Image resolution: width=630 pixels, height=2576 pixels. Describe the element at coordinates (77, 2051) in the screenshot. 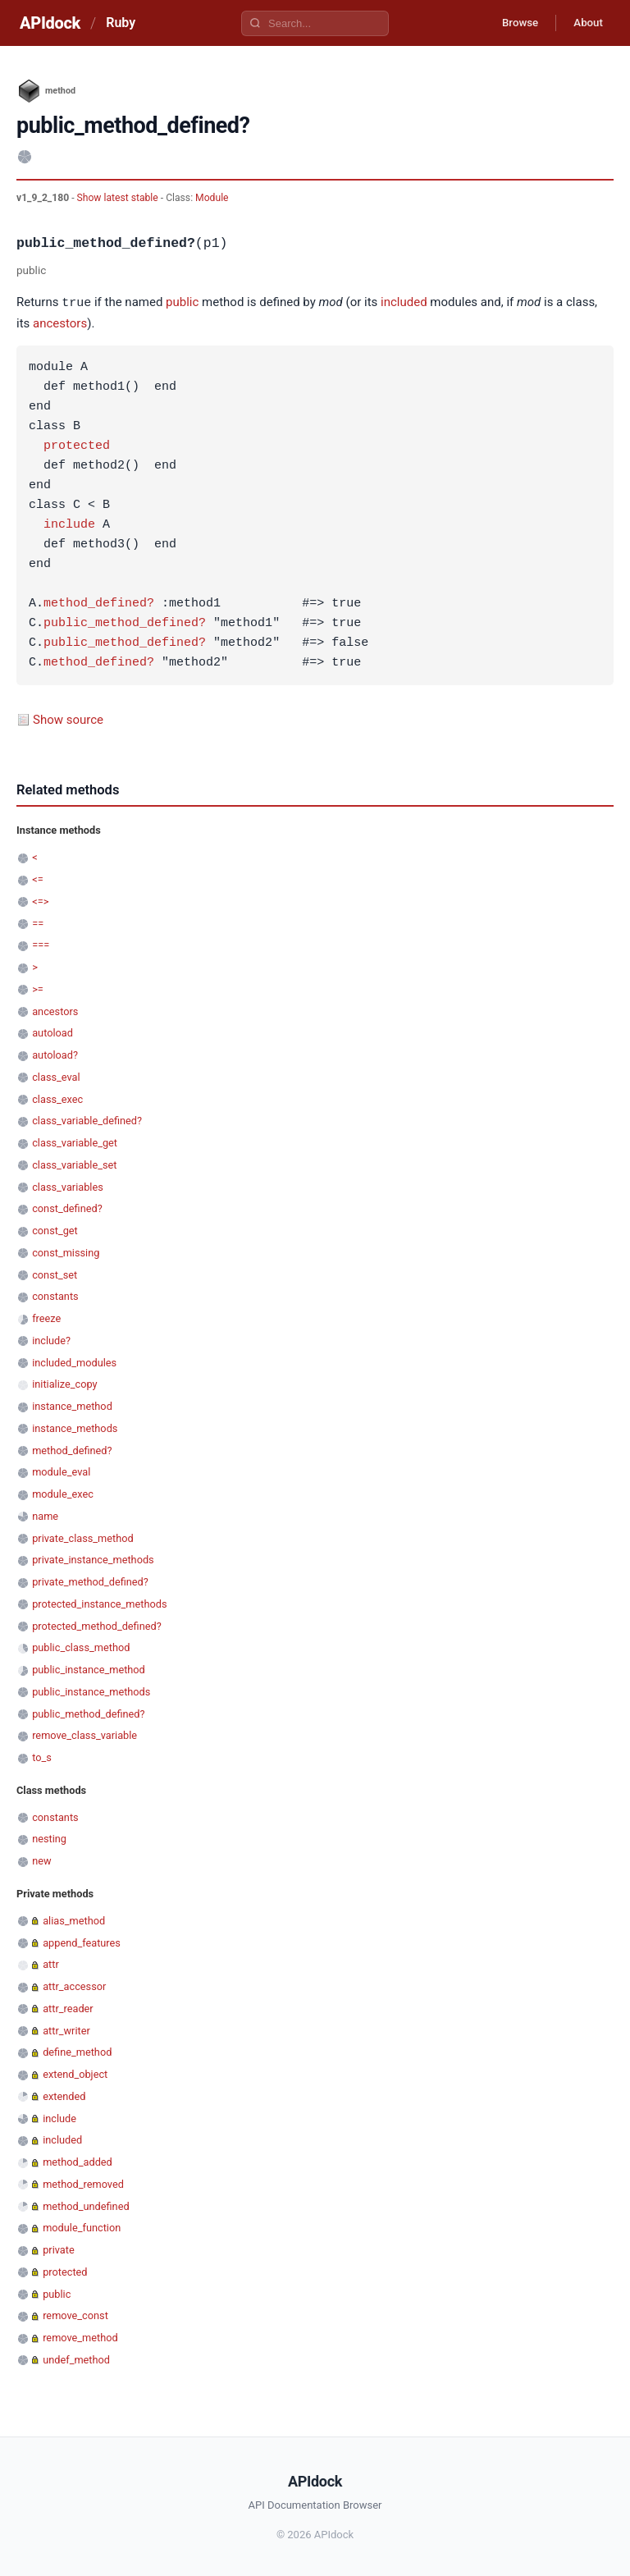

I see `define_method` at that location.